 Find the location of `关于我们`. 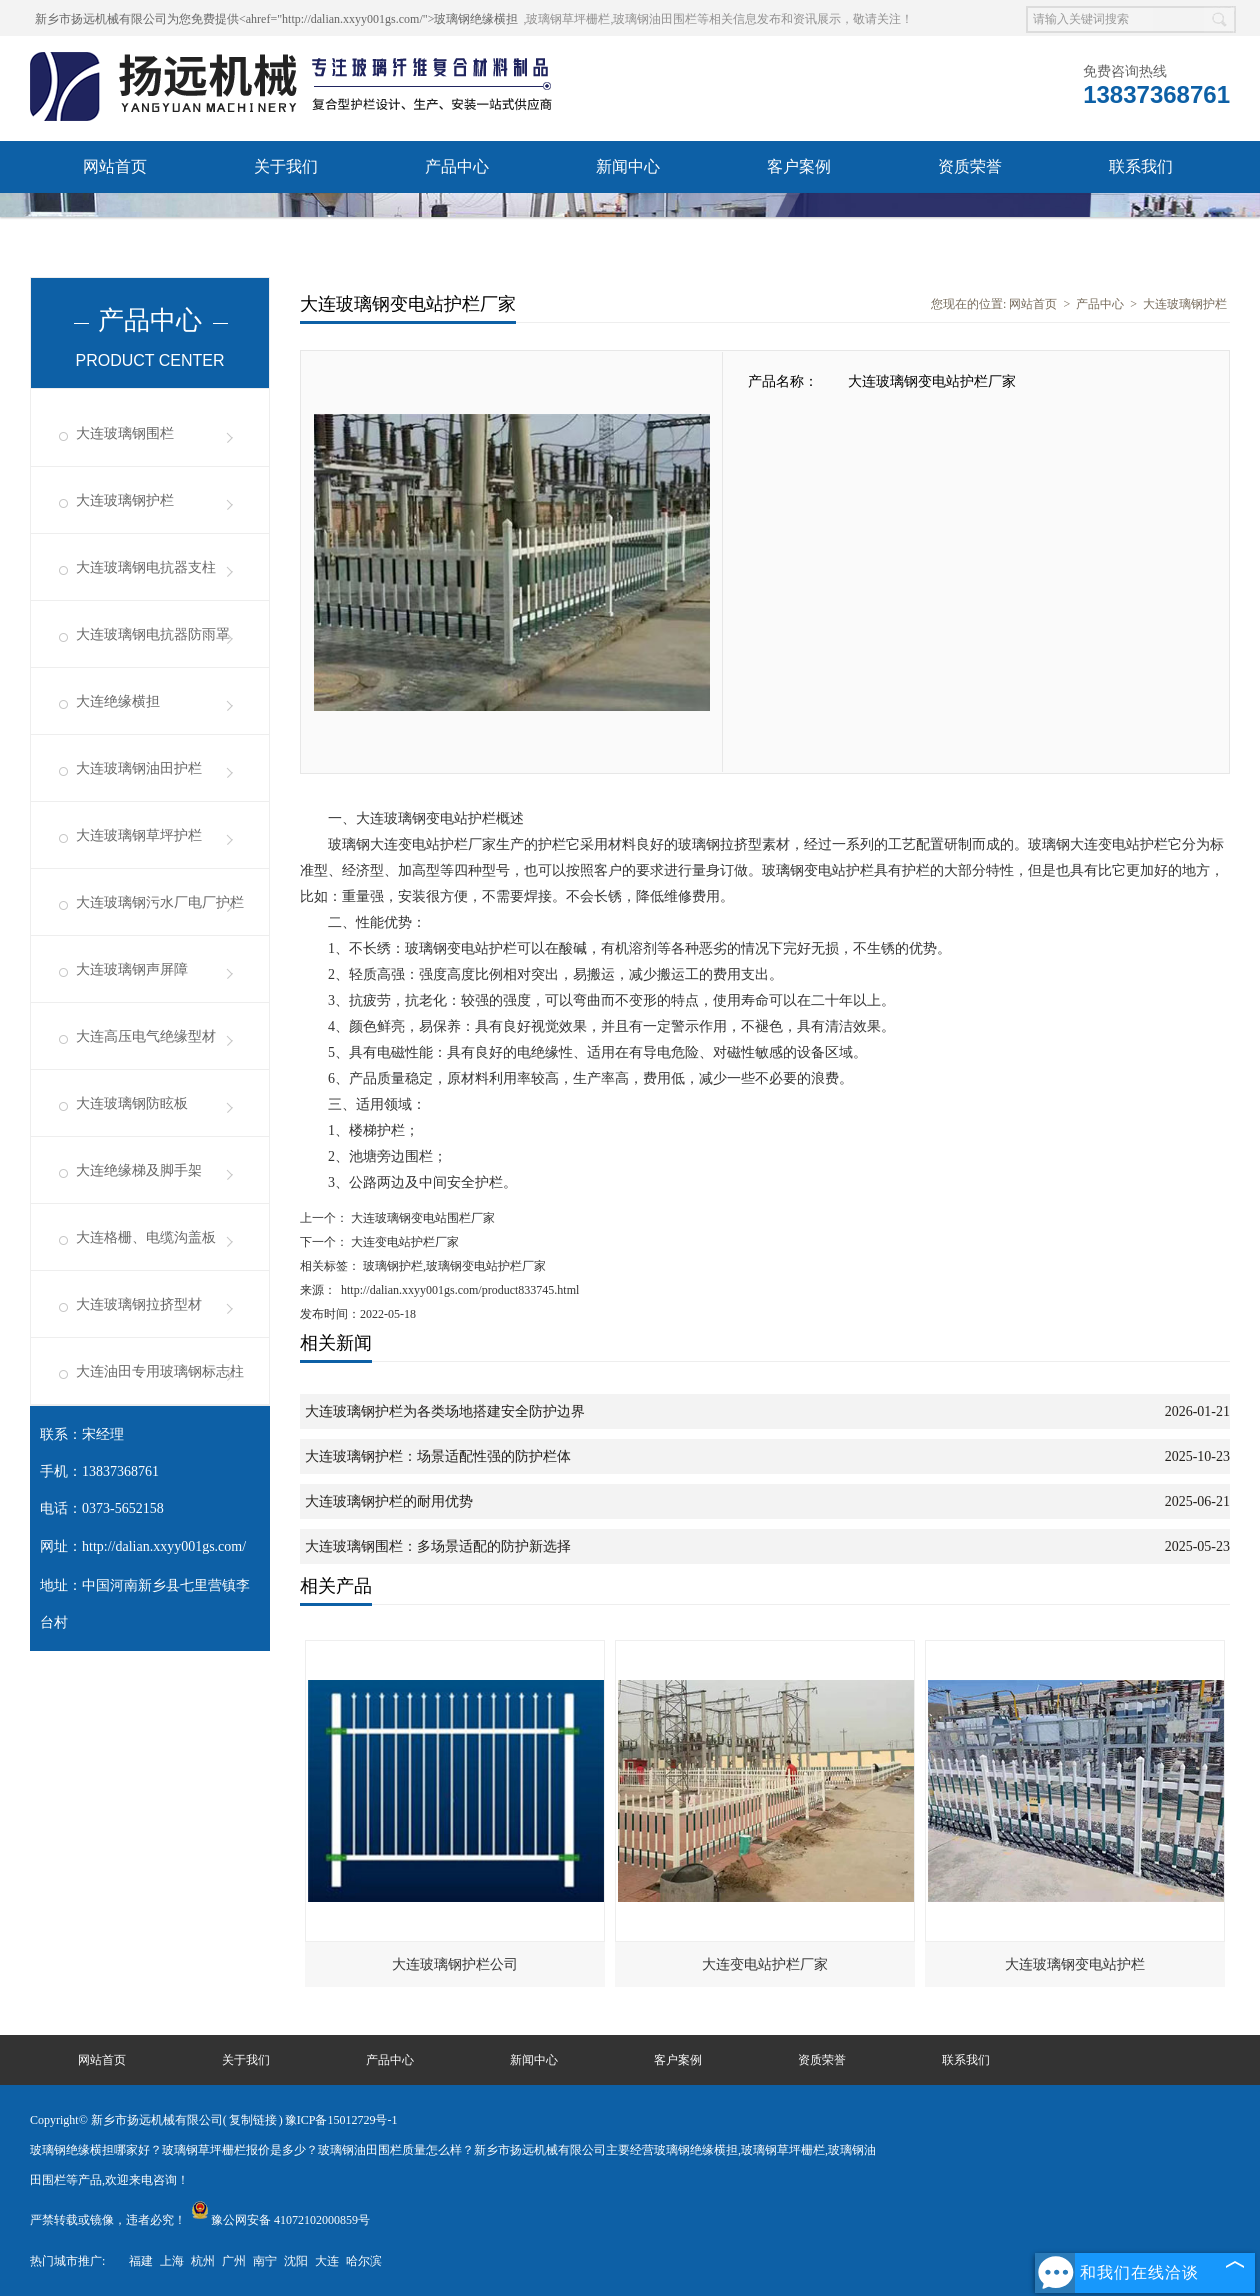

关于我们 is located at coordinates (286, 166).